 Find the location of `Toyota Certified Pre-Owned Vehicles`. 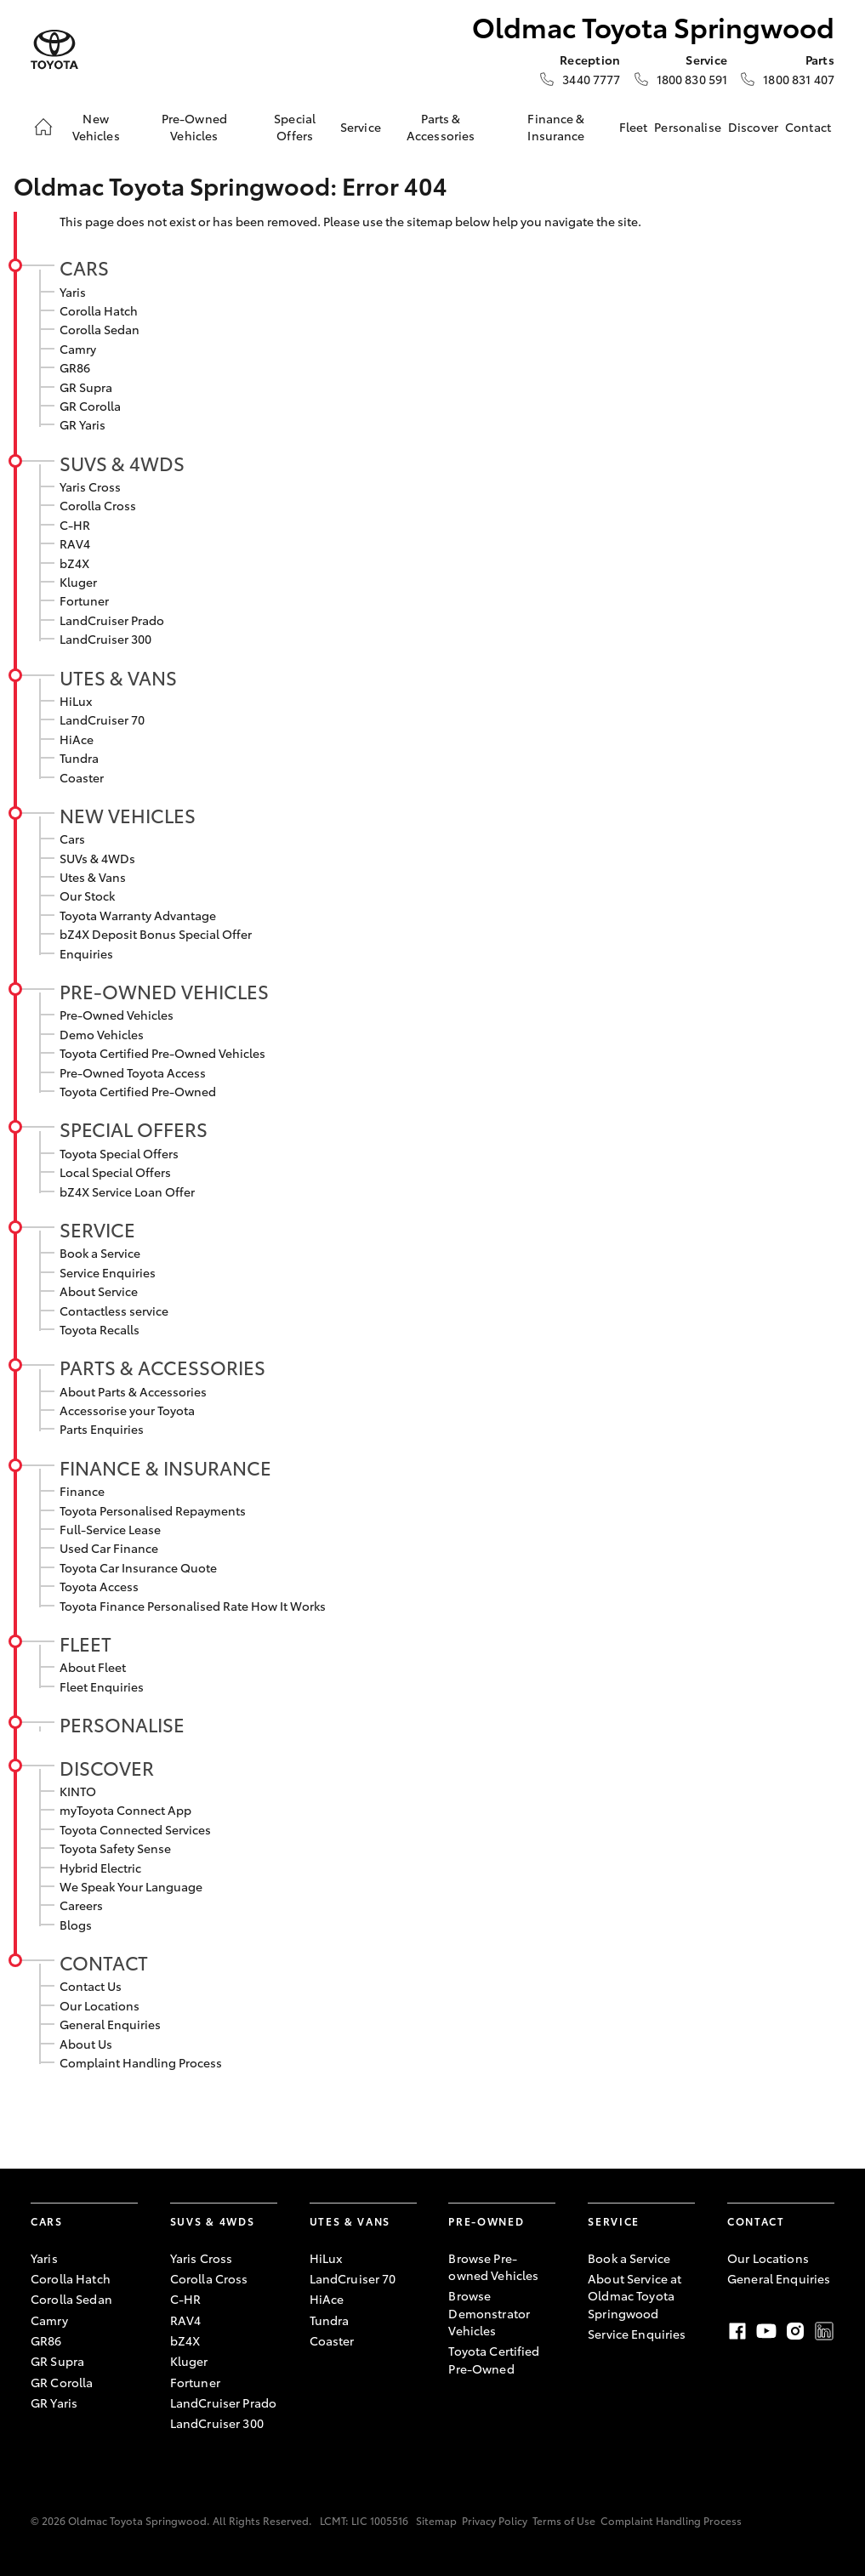

Toyota Certified Pre-Owned Vehicles is located at coordinates (162, 1052).